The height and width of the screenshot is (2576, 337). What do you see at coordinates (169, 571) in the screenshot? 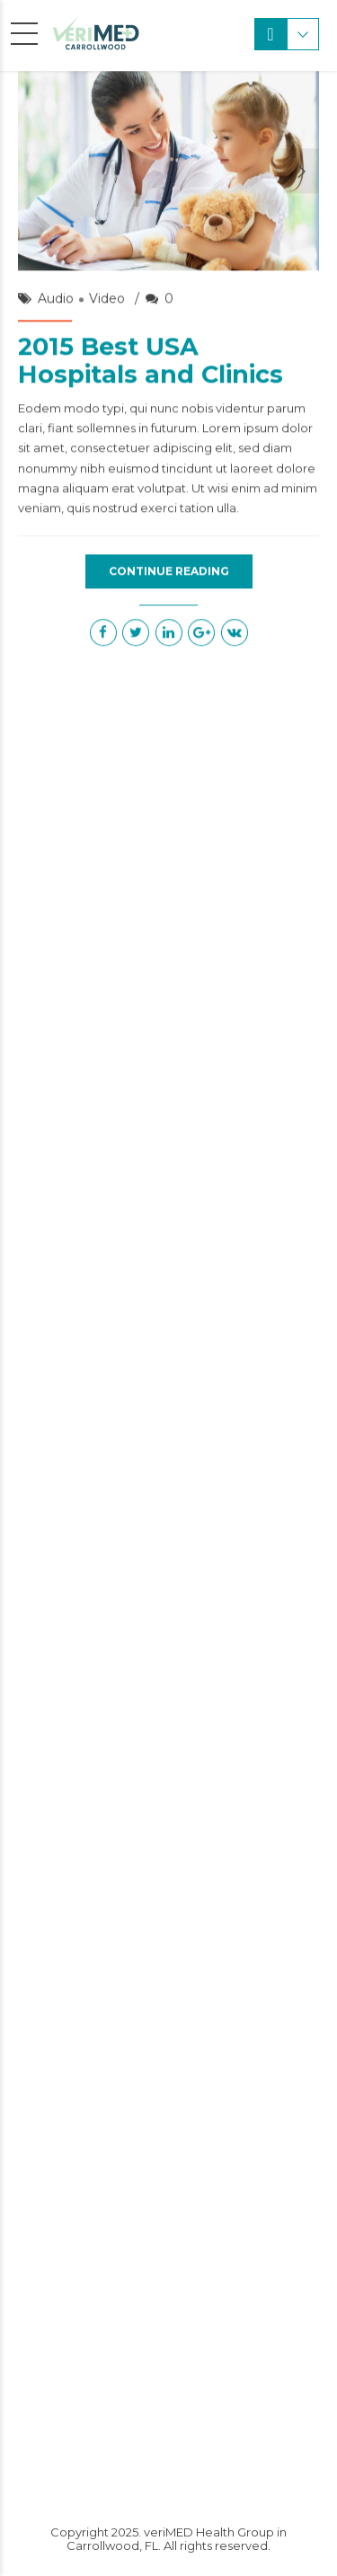
I see `CONTINUE READING` at bounding box center [169, 571].